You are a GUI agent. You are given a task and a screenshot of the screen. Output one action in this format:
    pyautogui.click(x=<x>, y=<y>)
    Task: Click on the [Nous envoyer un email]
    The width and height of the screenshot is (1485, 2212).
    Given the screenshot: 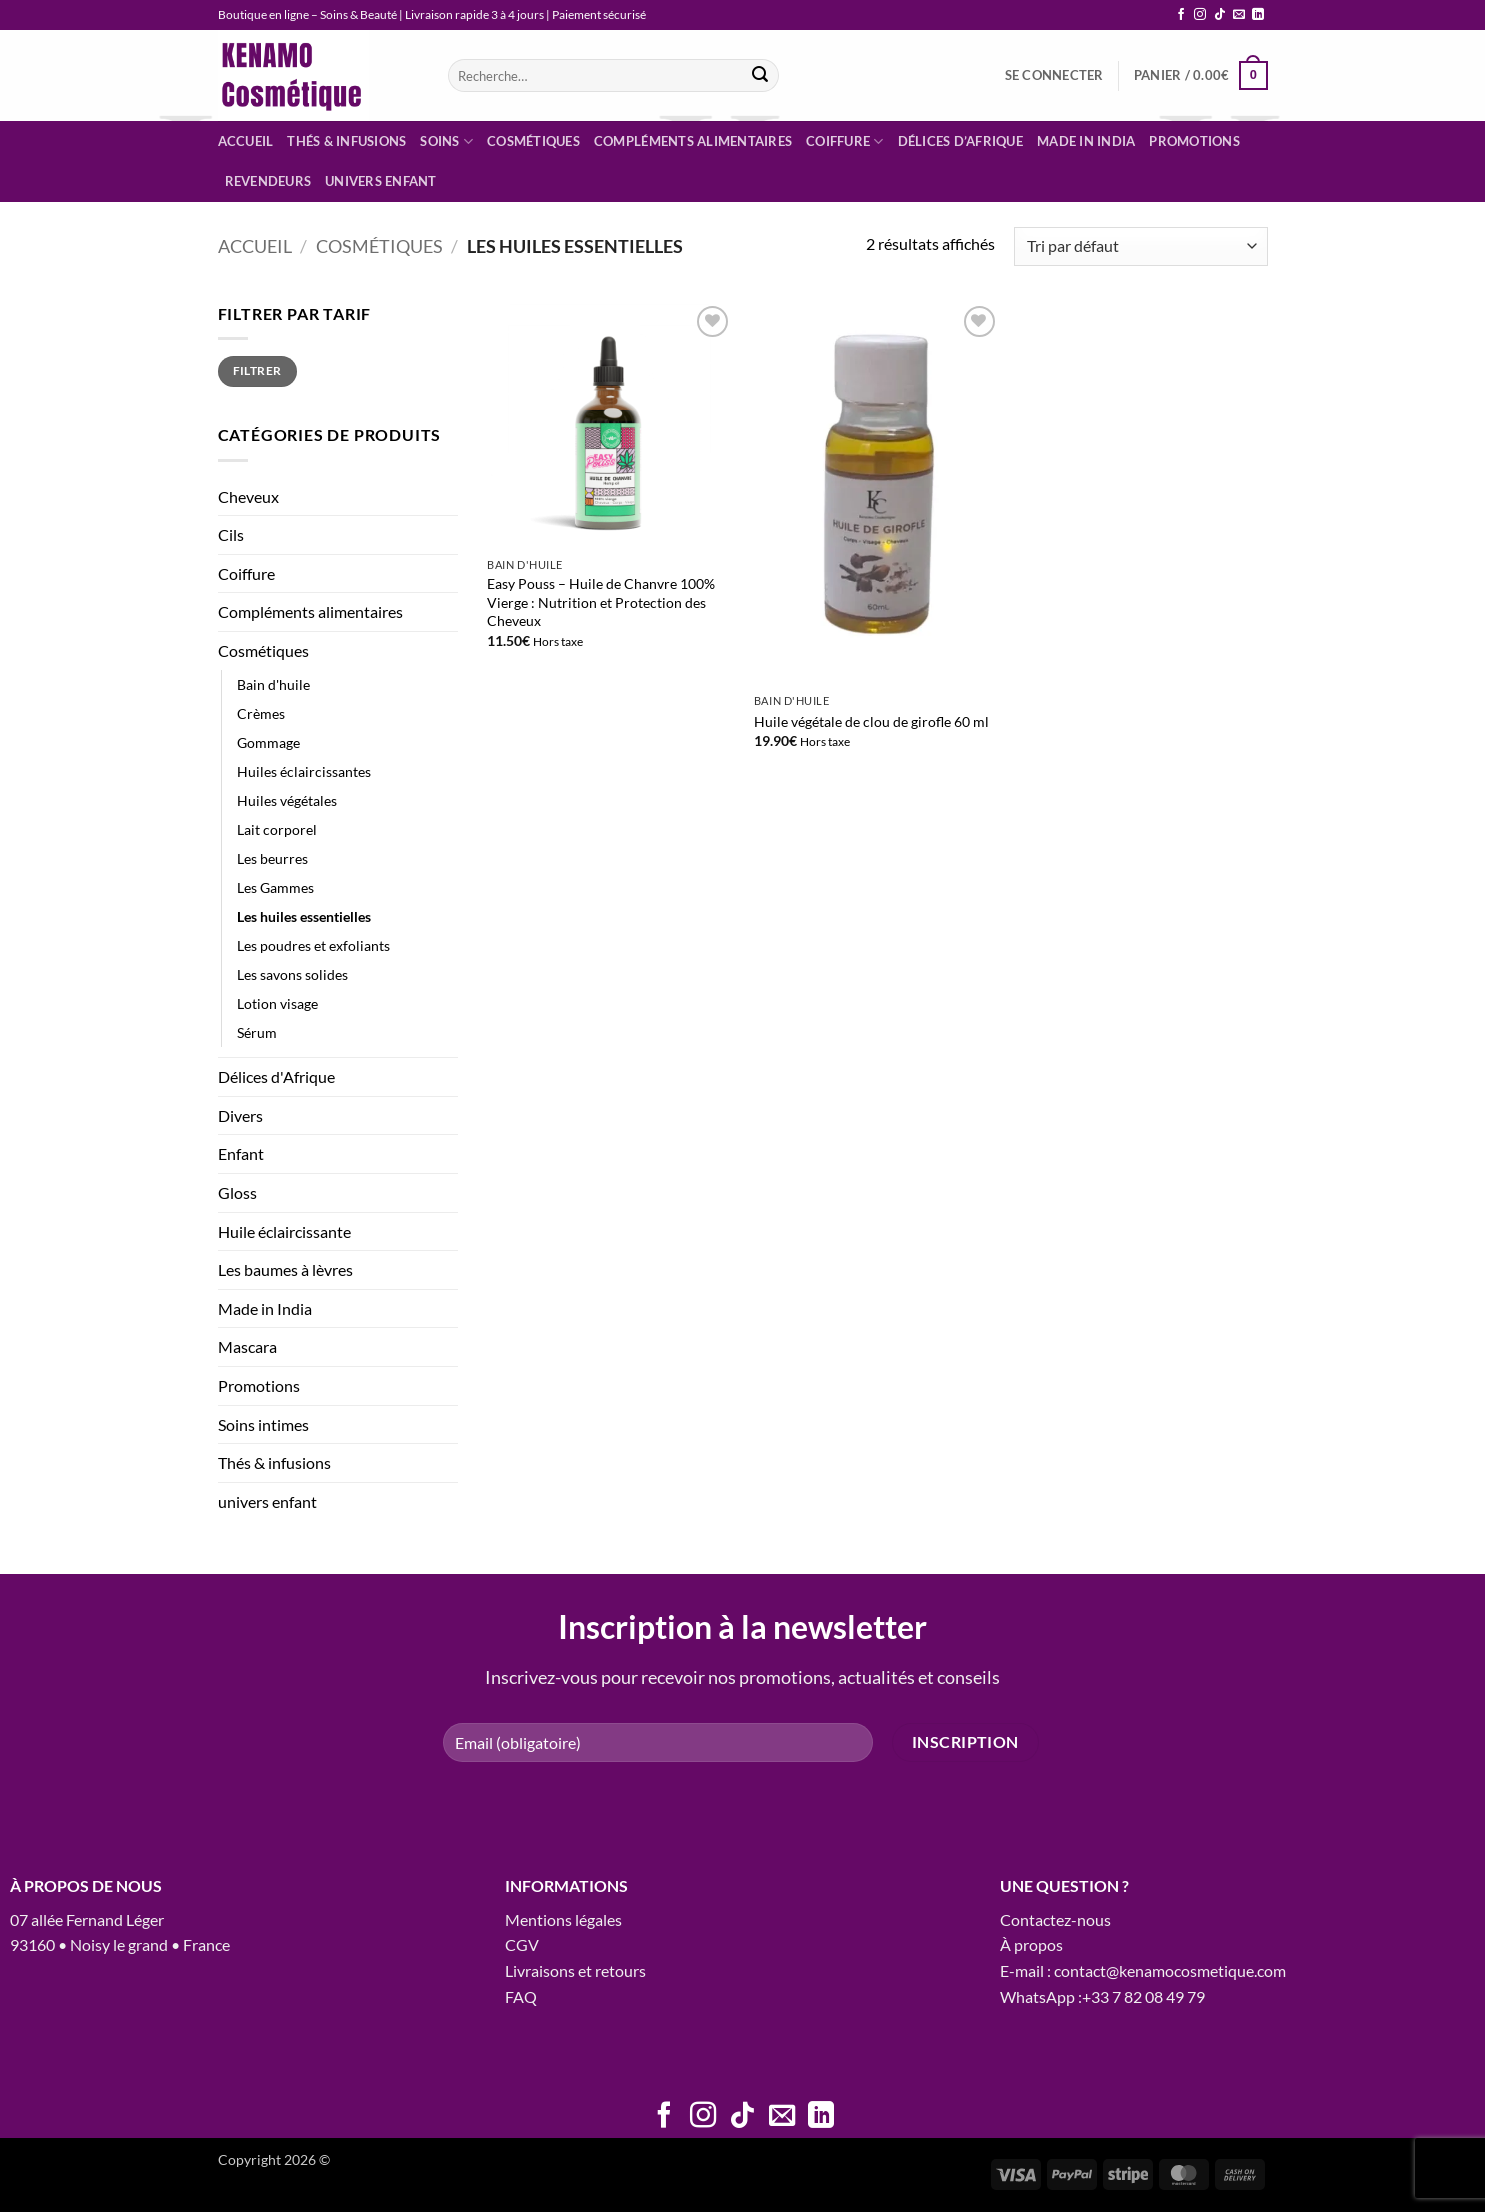 What is the action you would take?
    pyautogui.click(x=1239, y=15)
    